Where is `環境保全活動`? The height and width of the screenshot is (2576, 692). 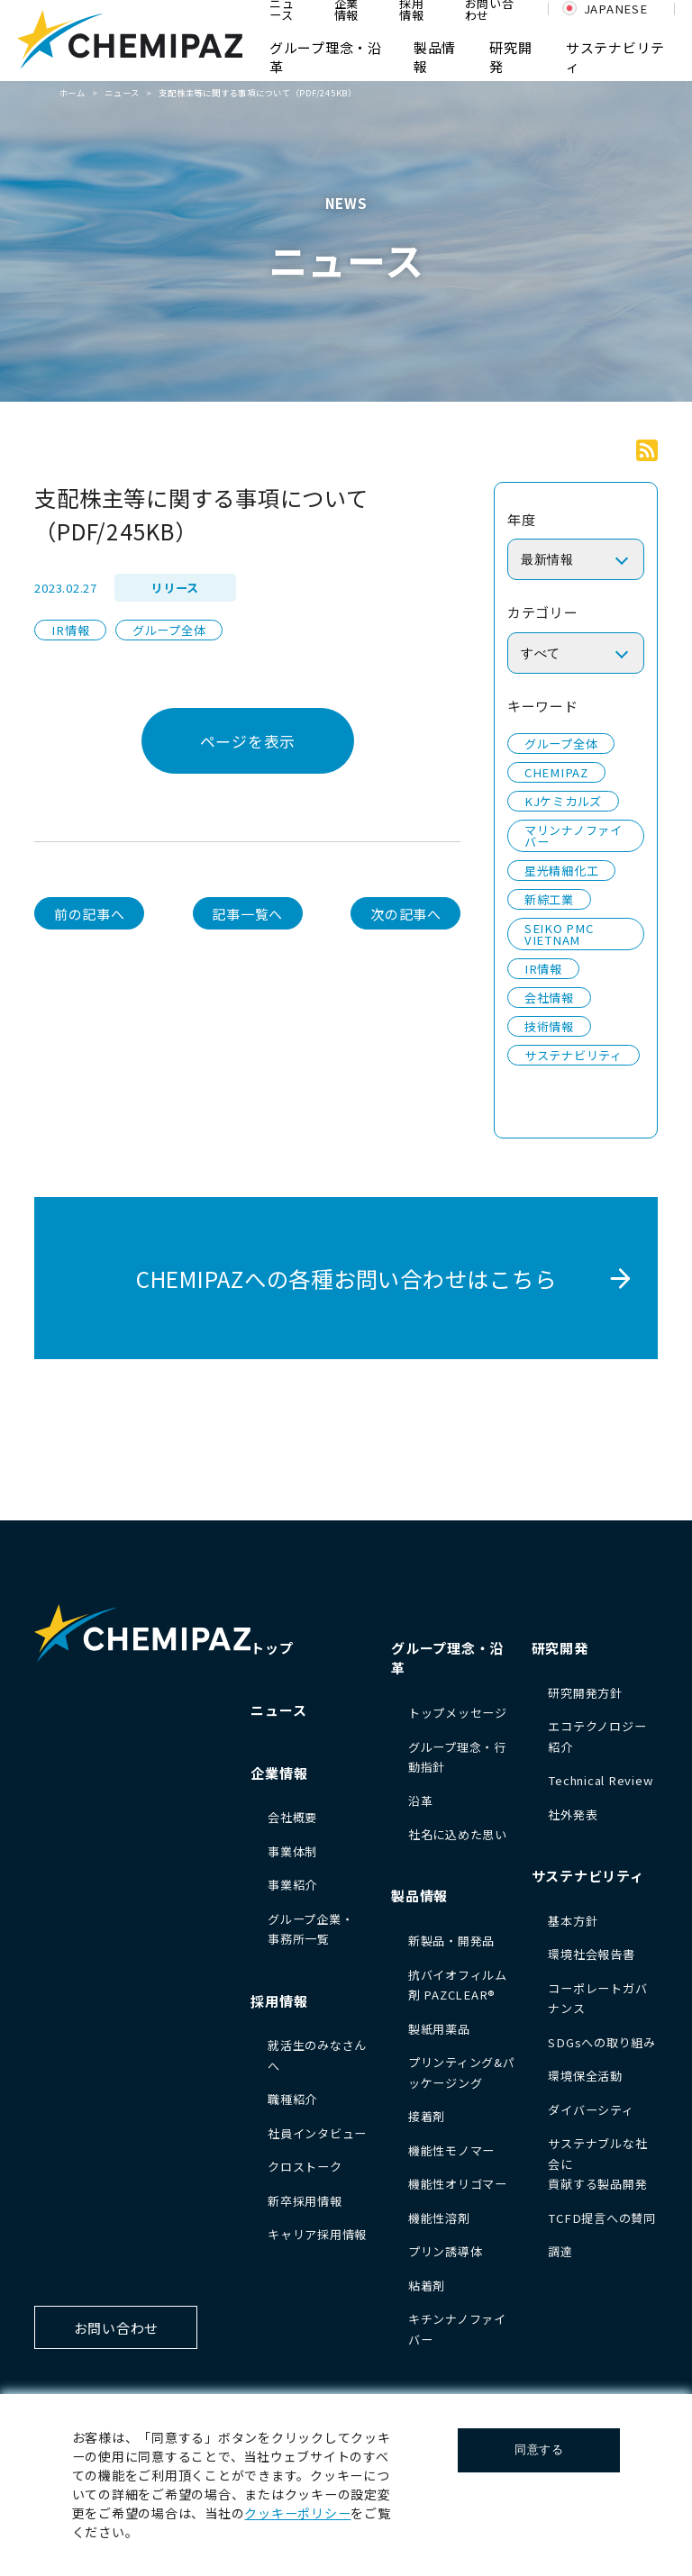 環境保全活動 is located at coordinates (585, 2075).